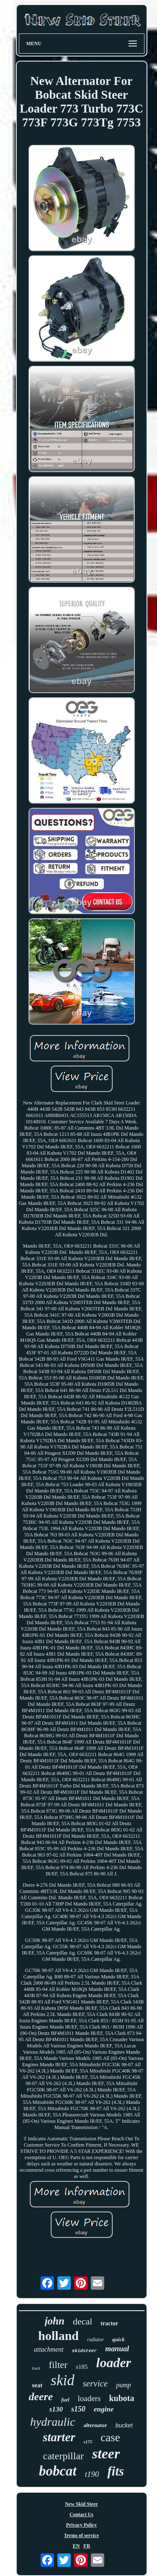 This screenshot has height=2576, width=157. I want to click on pump, so click(123, 2385).